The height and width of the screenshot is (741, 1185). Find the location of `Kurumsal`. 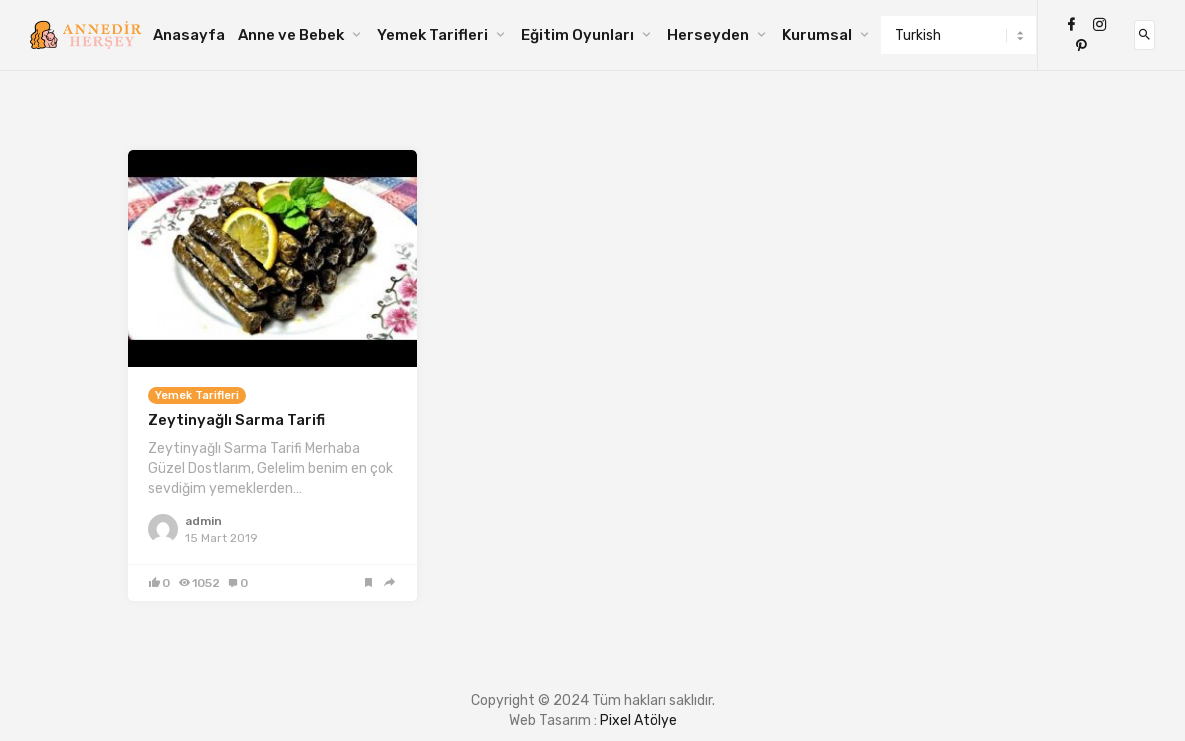

Kurumsal is located at coordinates (817, 35).